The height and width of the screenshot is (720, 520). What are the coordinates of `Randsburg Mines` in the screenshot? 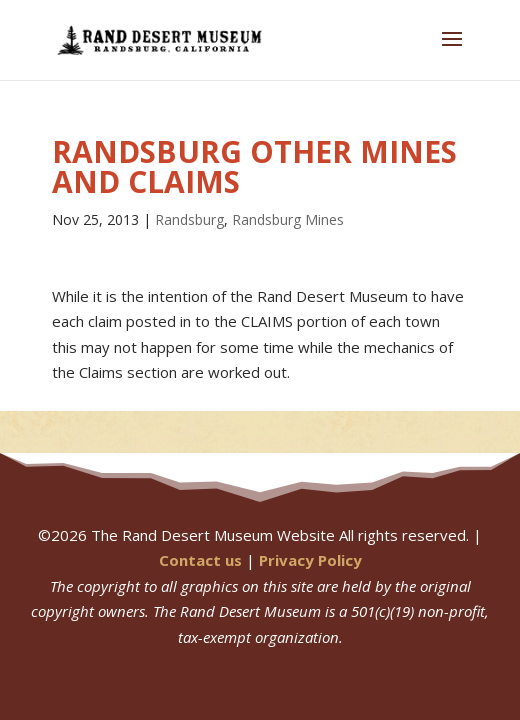 It's located at (288, 219).